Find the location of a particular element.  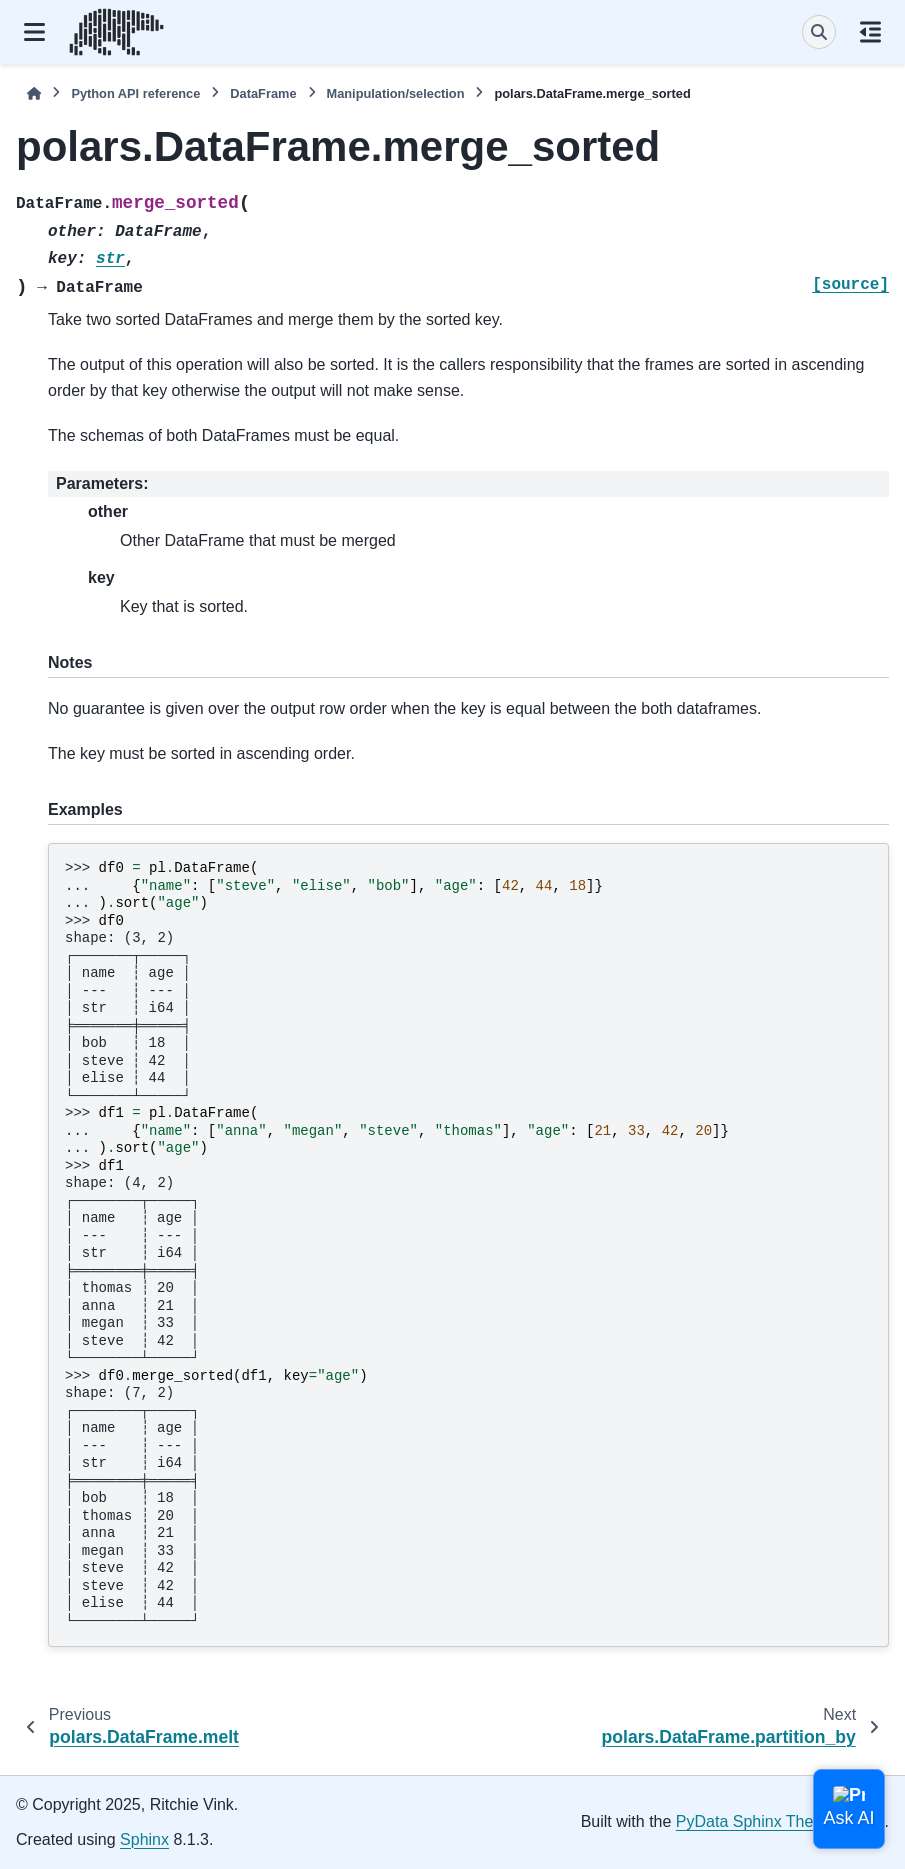

[Search] is located at coordinates (819, 32).